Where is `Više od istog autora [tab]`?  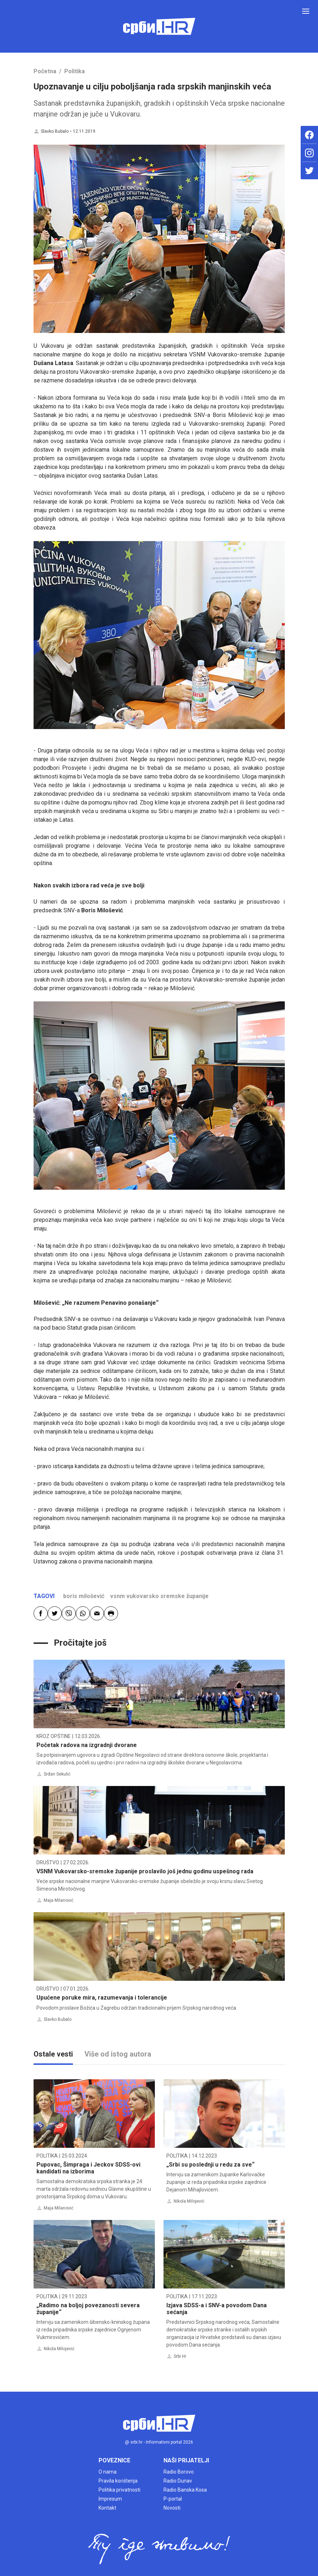 Više od istog autora [tab] is located at coordinates (117, 2054).